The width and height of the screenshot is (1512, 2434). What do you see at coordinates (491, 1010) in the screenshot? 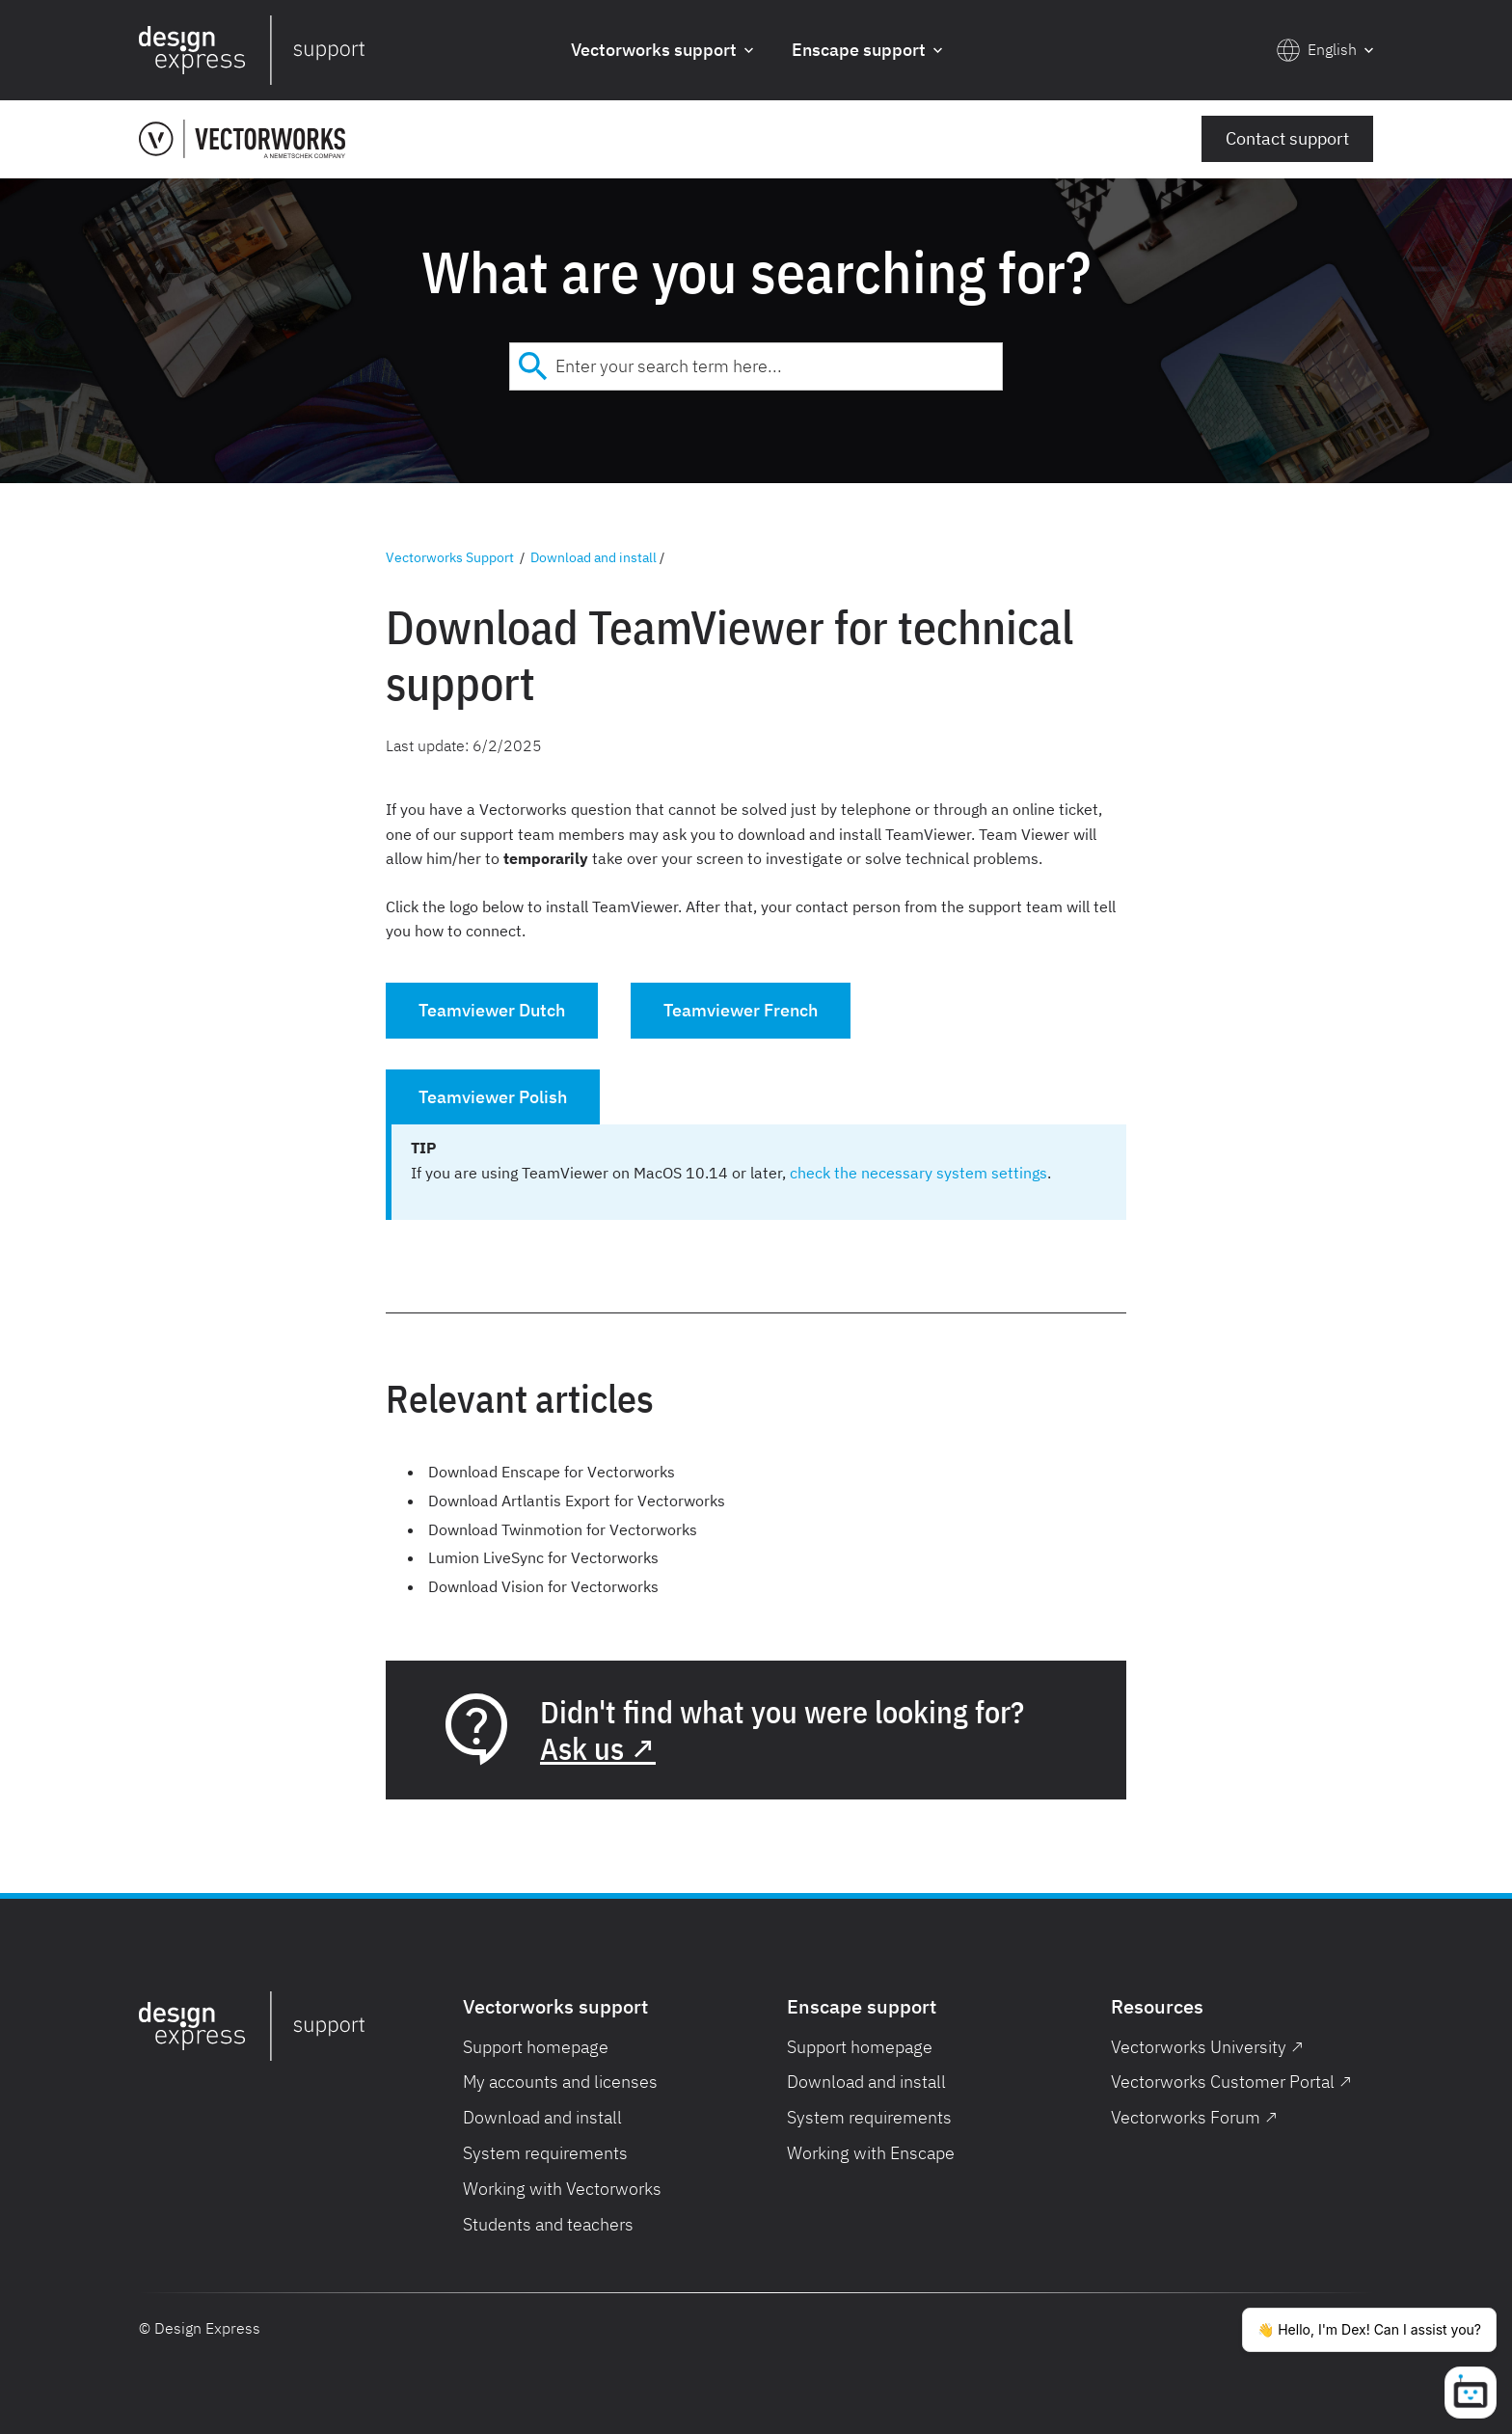
I see `Teamviewer Dutch` at bounding box center [491, 1010].